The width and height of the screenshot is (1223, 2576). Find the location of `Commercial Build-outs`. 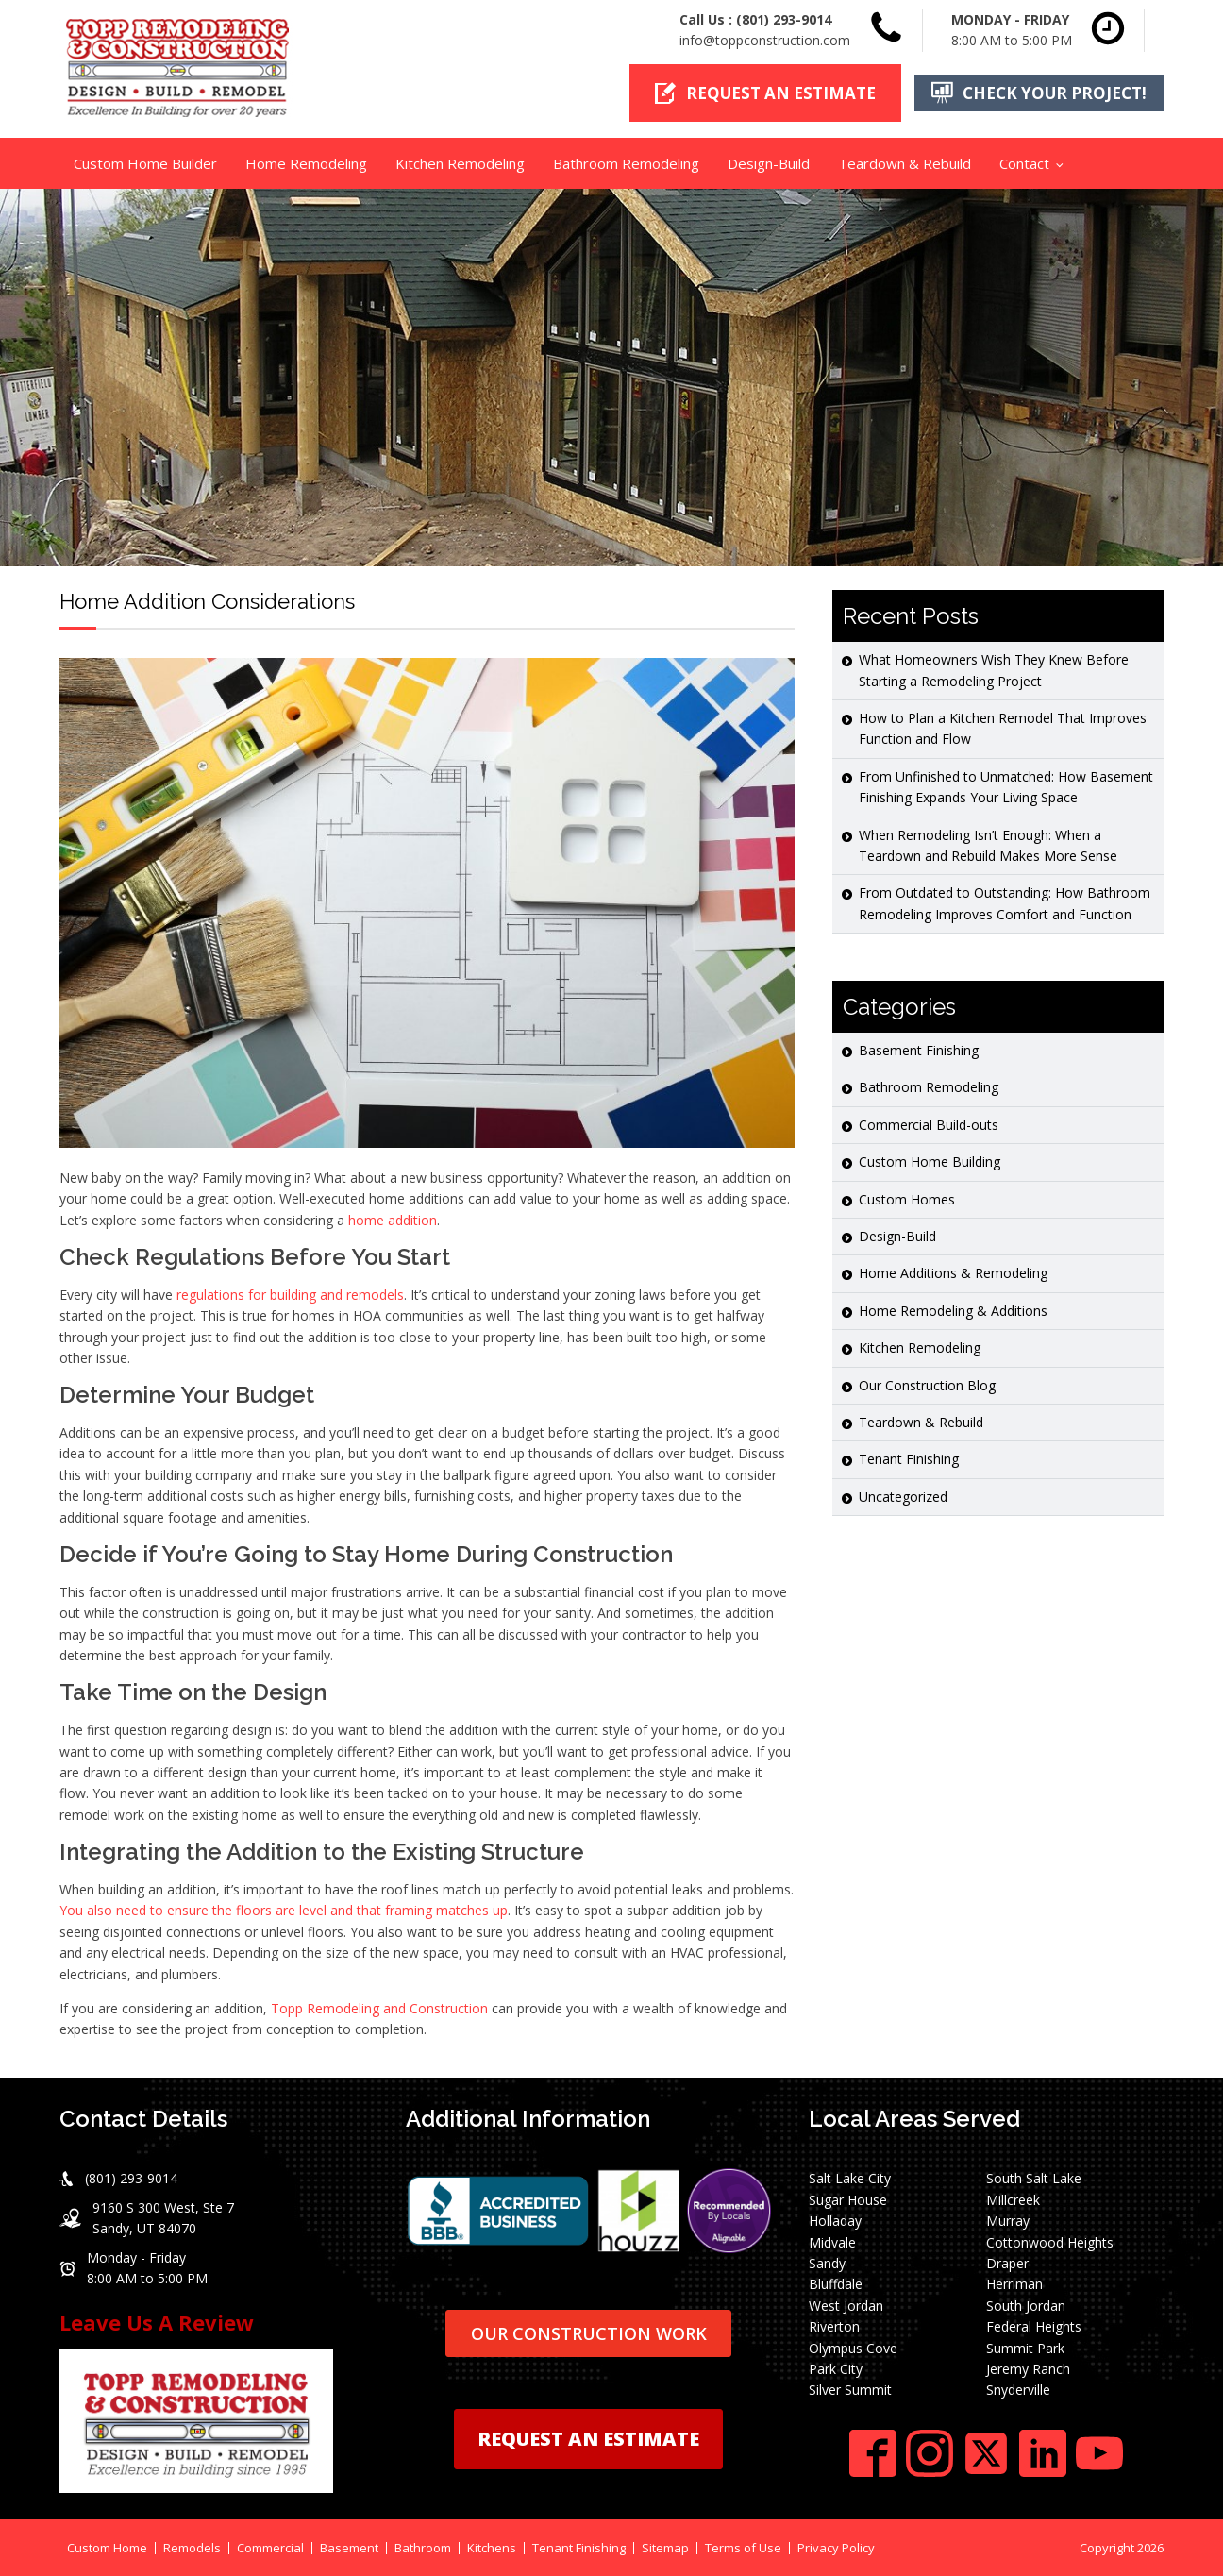

Commercial Build-outs is located at coordinates (928, 1125).